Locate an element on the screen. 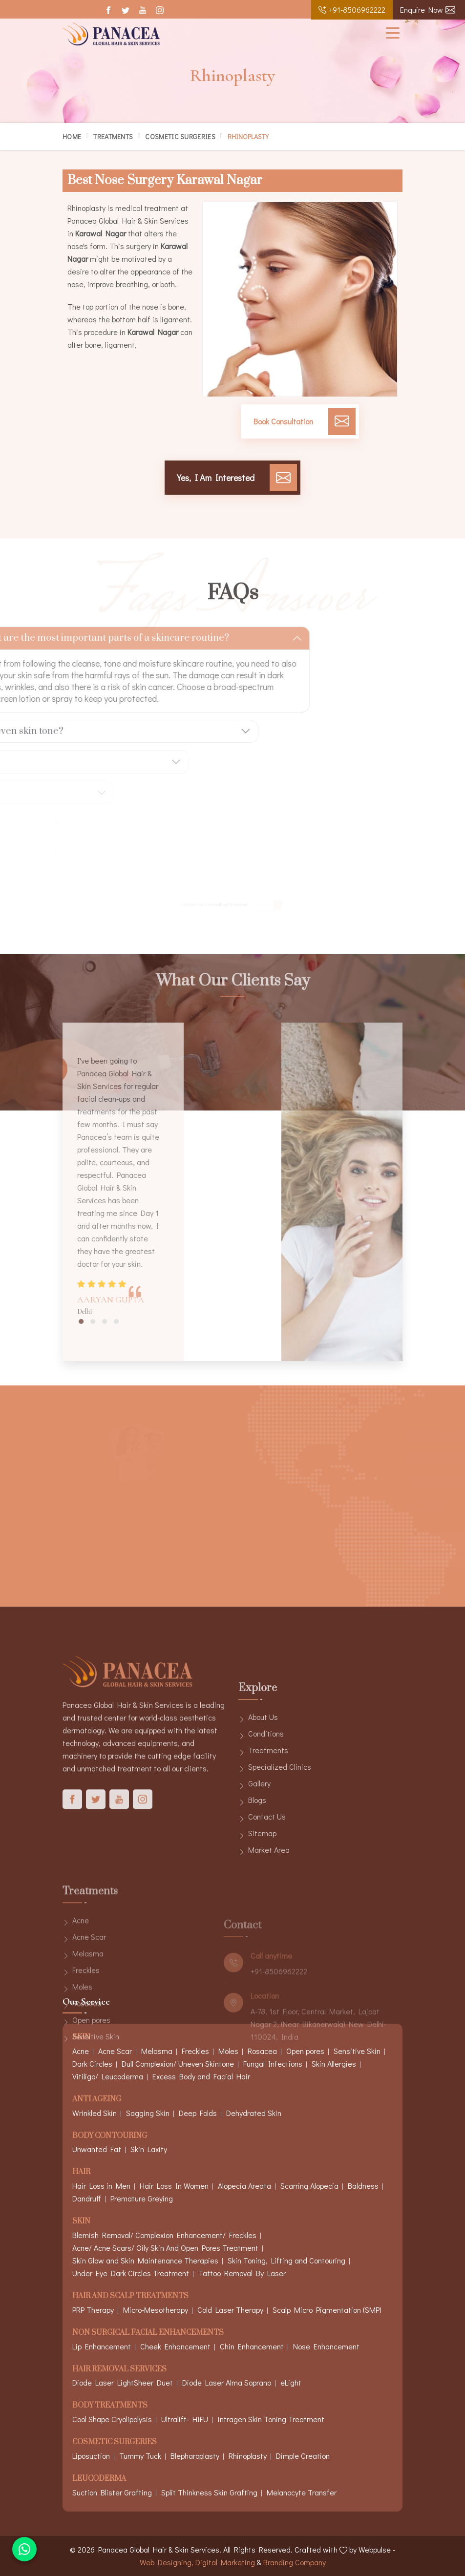 The image size is (465, 2576). Cold Laser Therapy is located at coordinates (230, 2309).